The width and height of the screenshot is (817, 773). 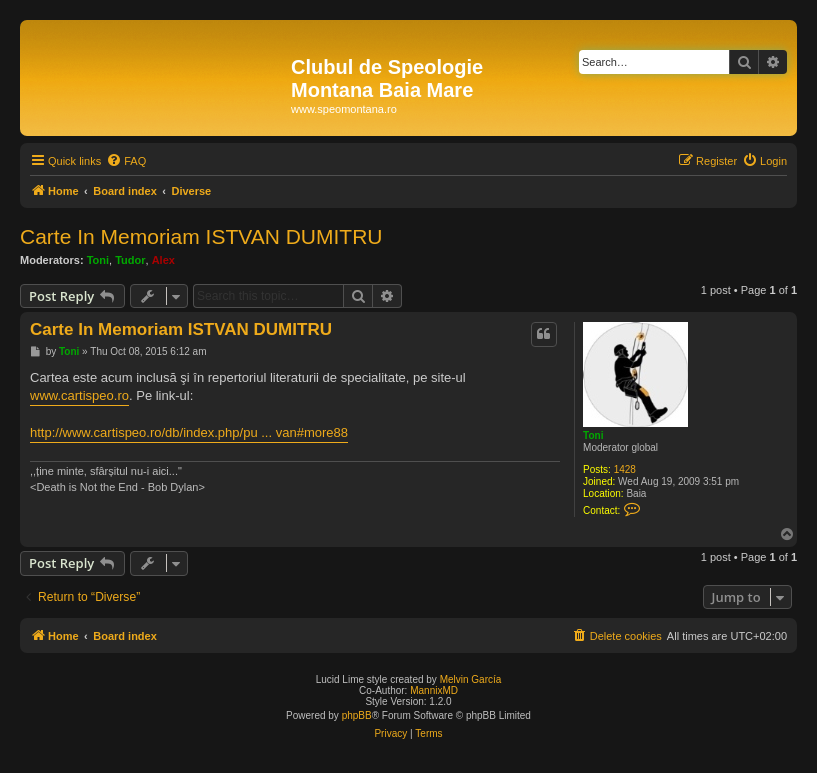 What do you see at coordinates (189, 432) in the screenshot?
I see `http://www.cartispeo.ro/db/index.php/pu ... van#more88` at bounding box center [189, 432].